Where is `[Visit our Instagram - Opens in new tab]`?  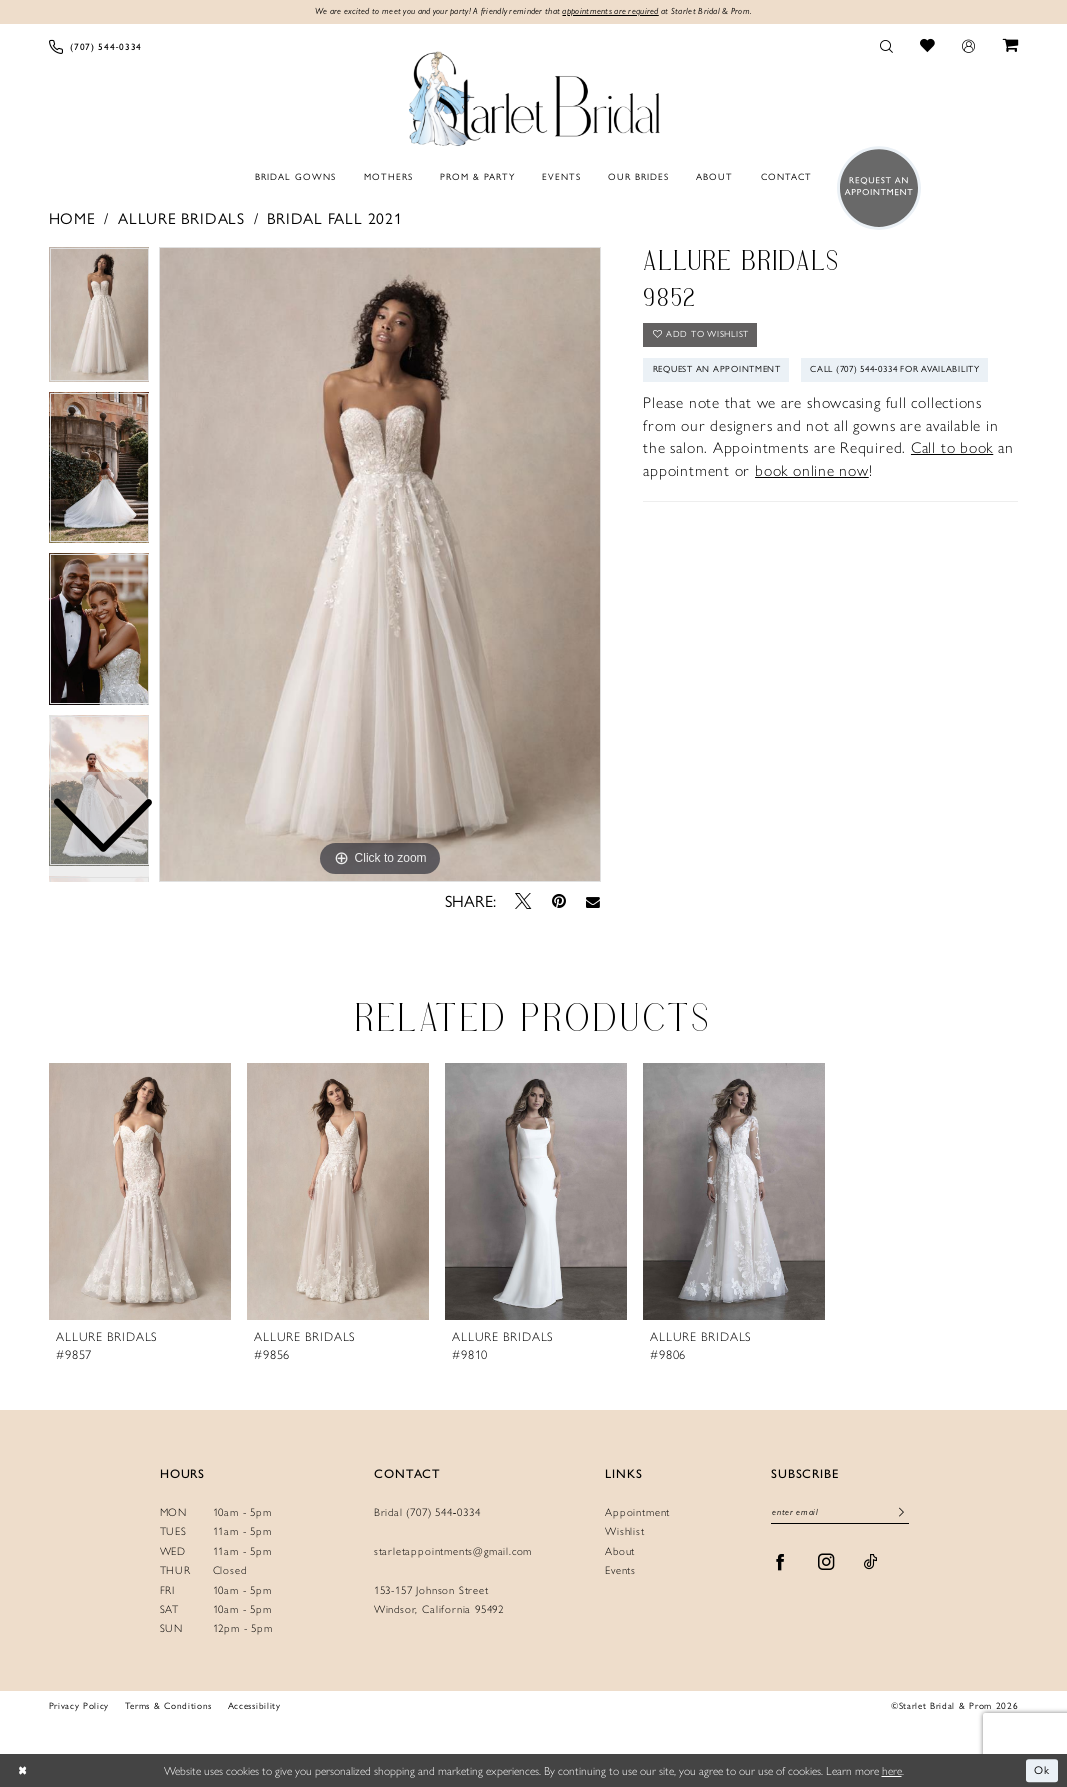 [Visit our Instagram - Opens in new tab] is located at coordinates (826, 1563).